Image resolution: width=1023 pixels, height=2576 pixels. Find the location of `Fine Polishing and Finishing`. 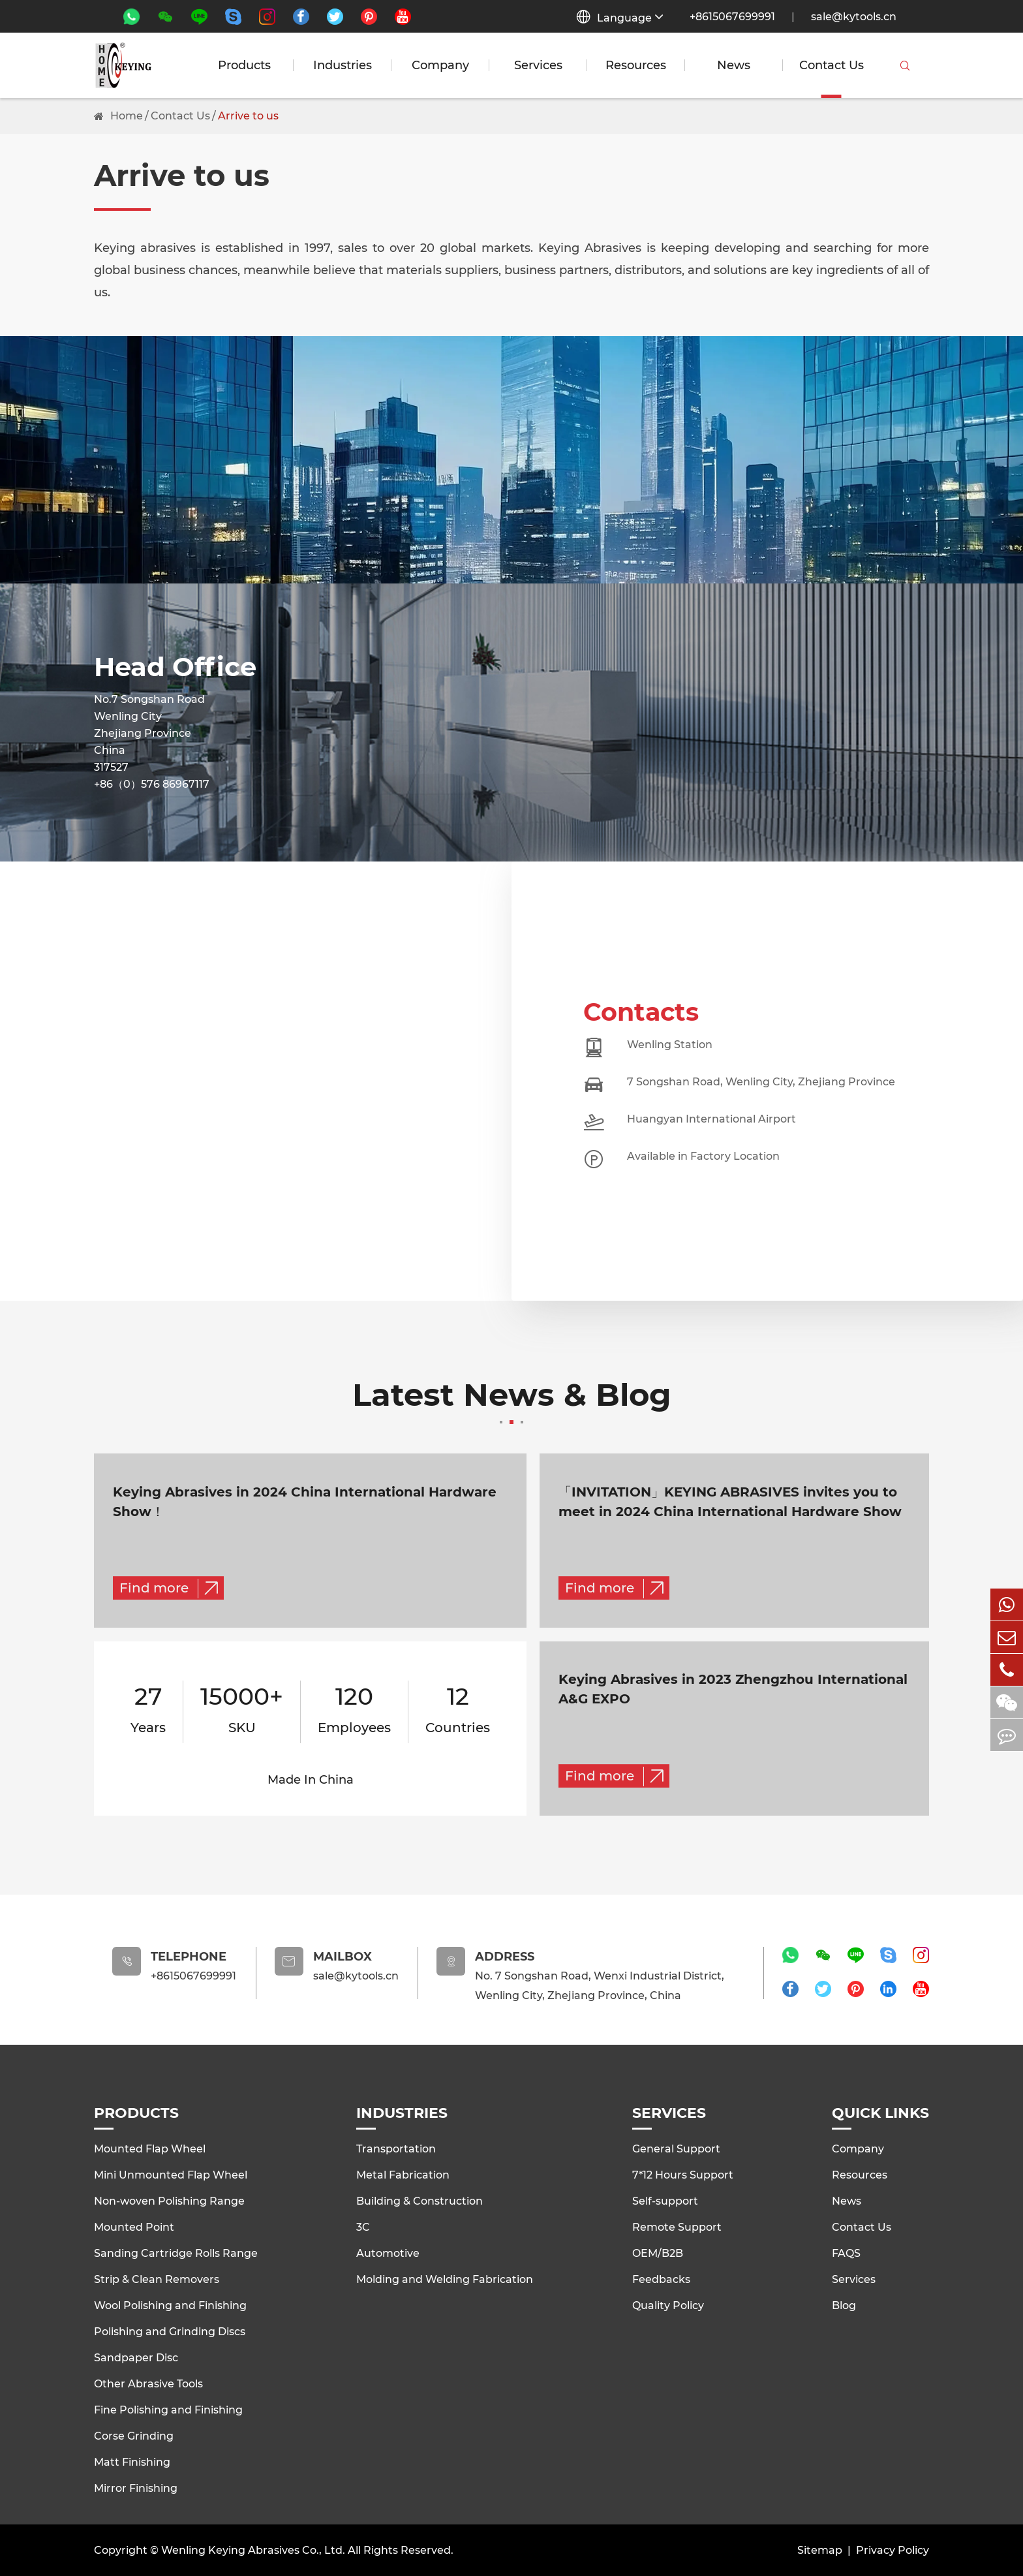

Fine Polishing and Finishing is located at coordinates (168, 2409).